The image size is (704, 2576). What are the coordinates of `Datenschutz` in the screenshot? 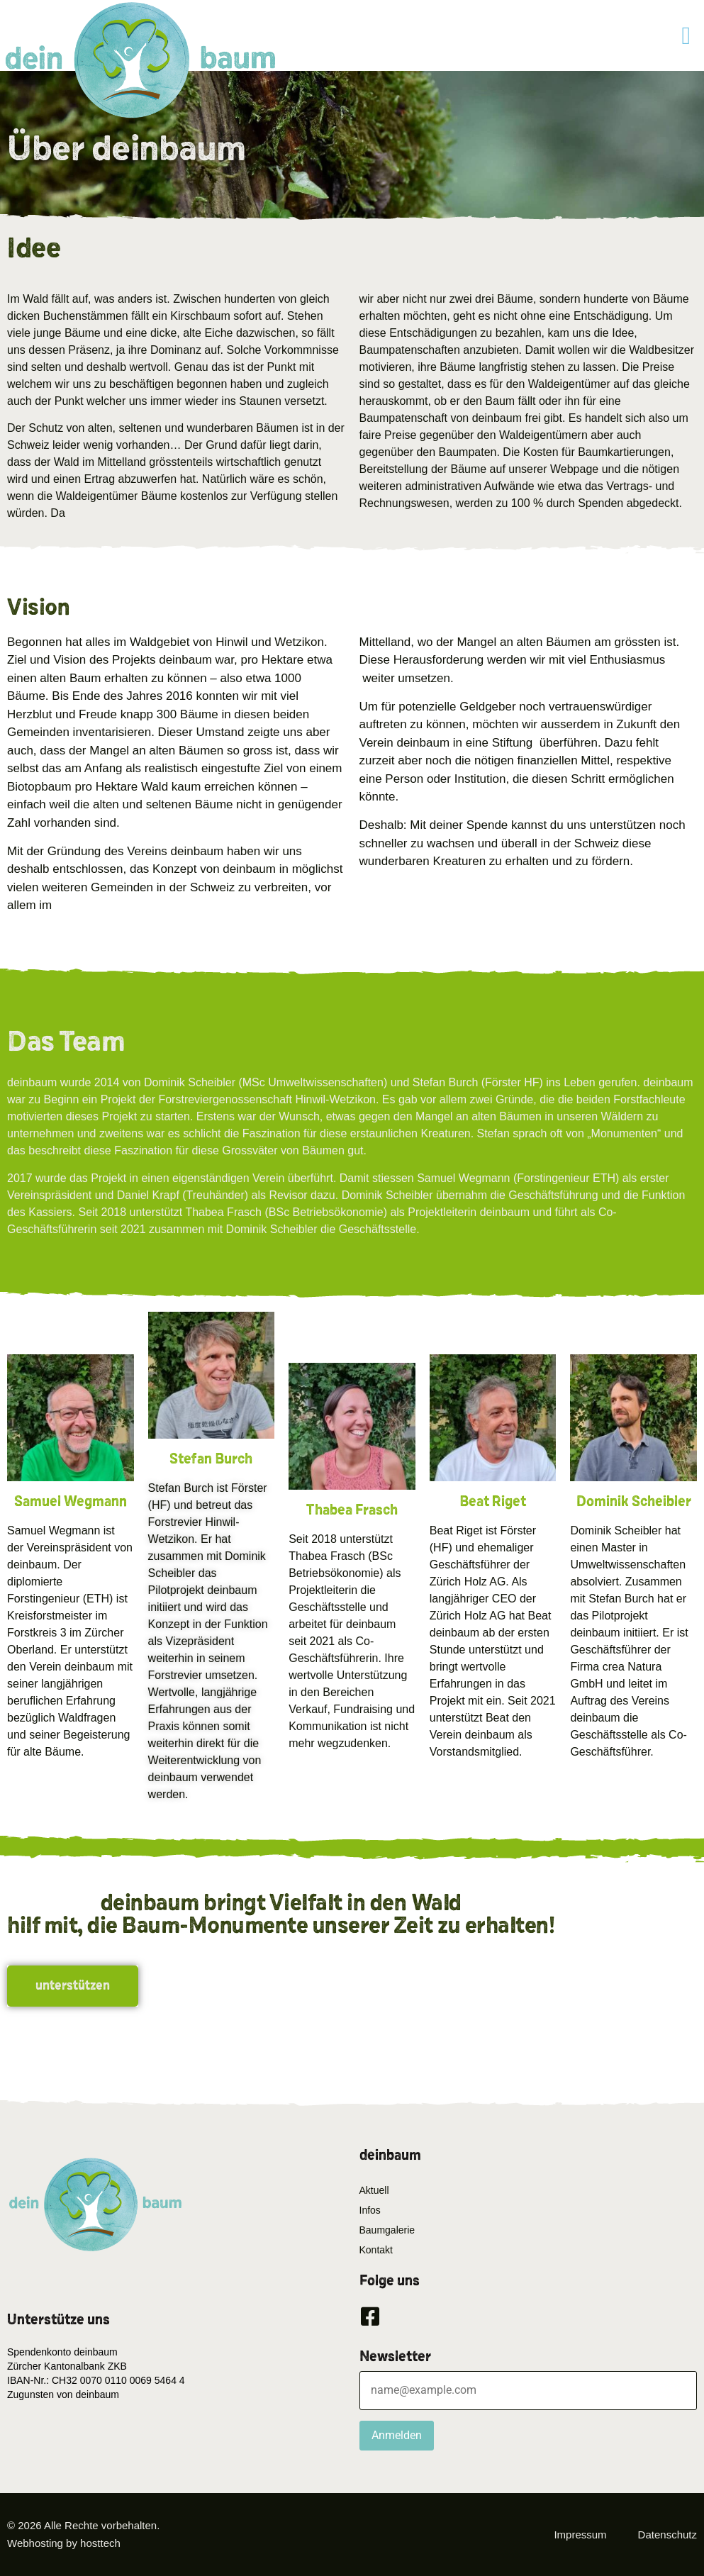 It's located at (667, 2534).